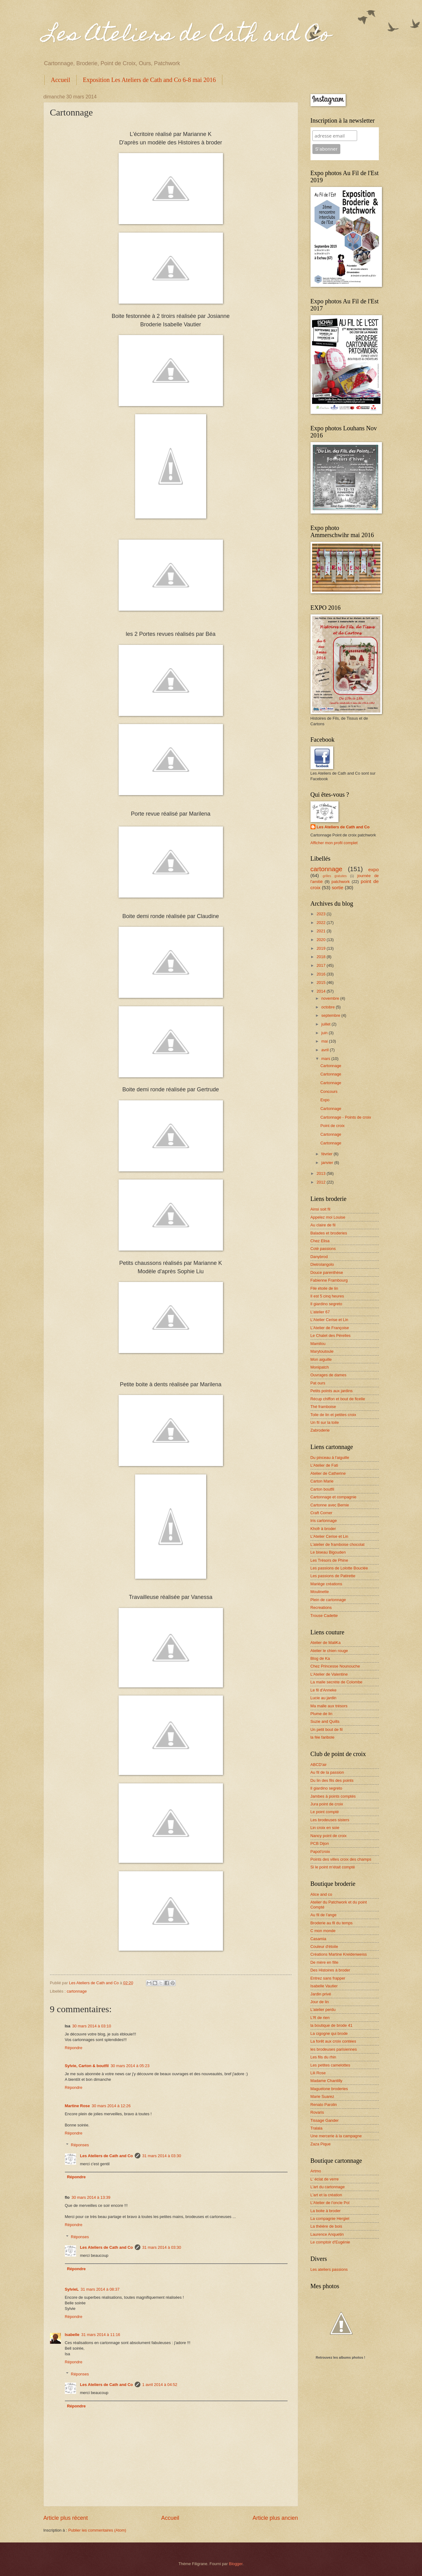  I want to click on Carton boutfil, so click(322, 1489).